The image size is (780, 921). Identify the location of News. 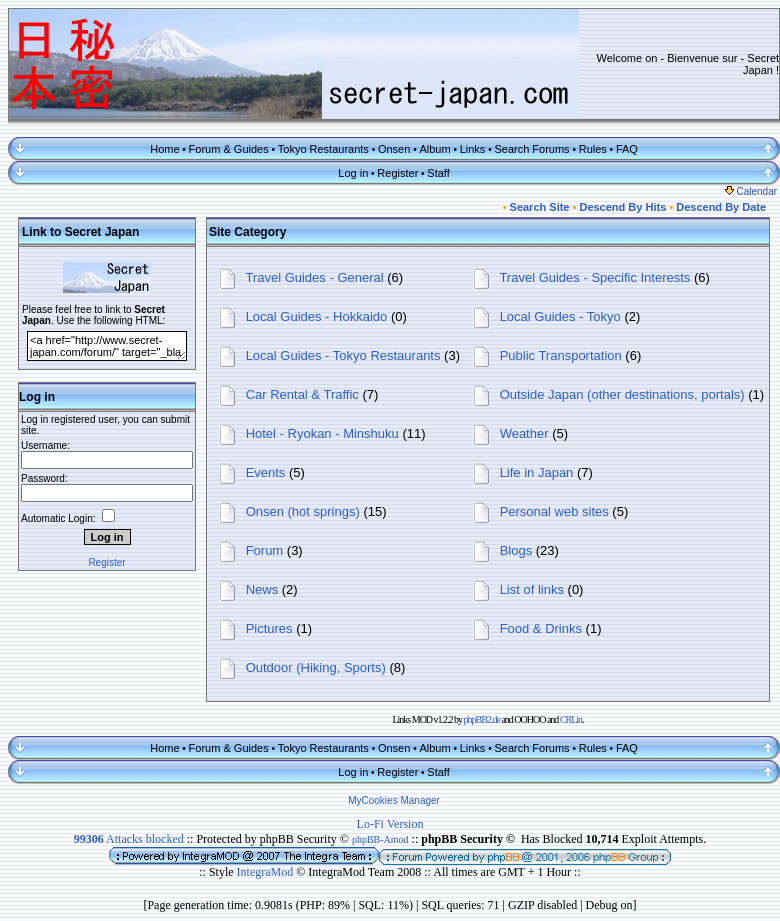
(262, 589).